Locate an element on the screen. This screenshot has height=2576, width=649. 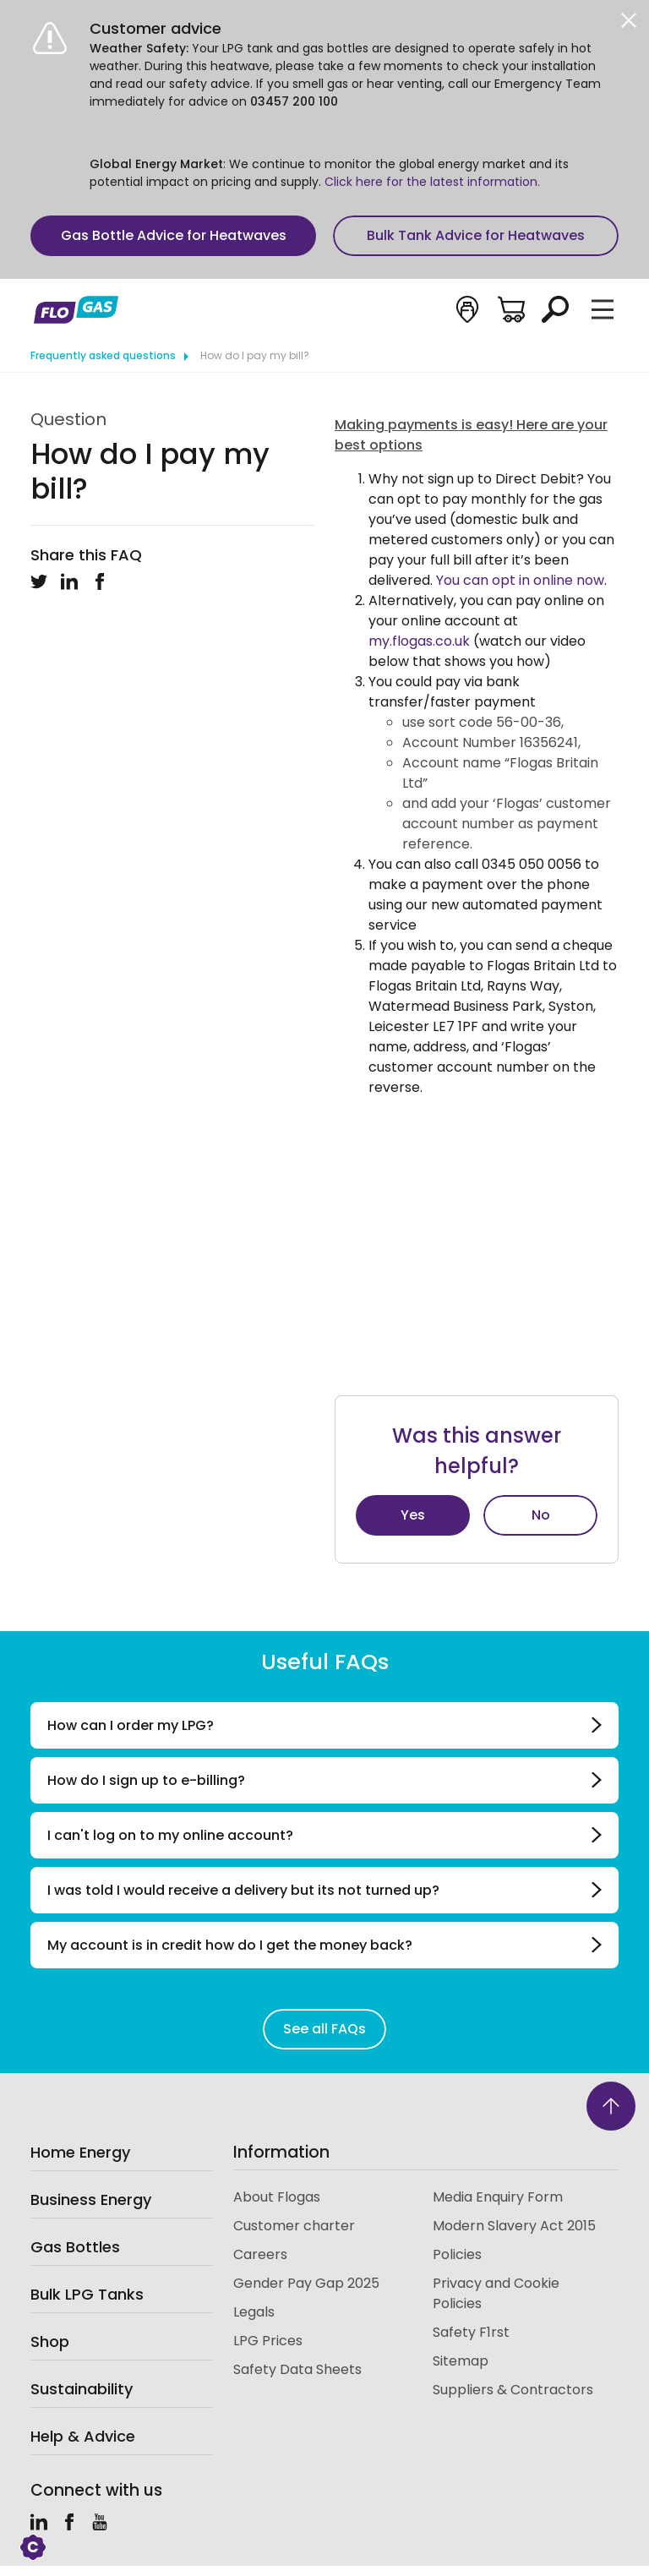
Suppliers & Contractors is located at coordinates (513, 2389).